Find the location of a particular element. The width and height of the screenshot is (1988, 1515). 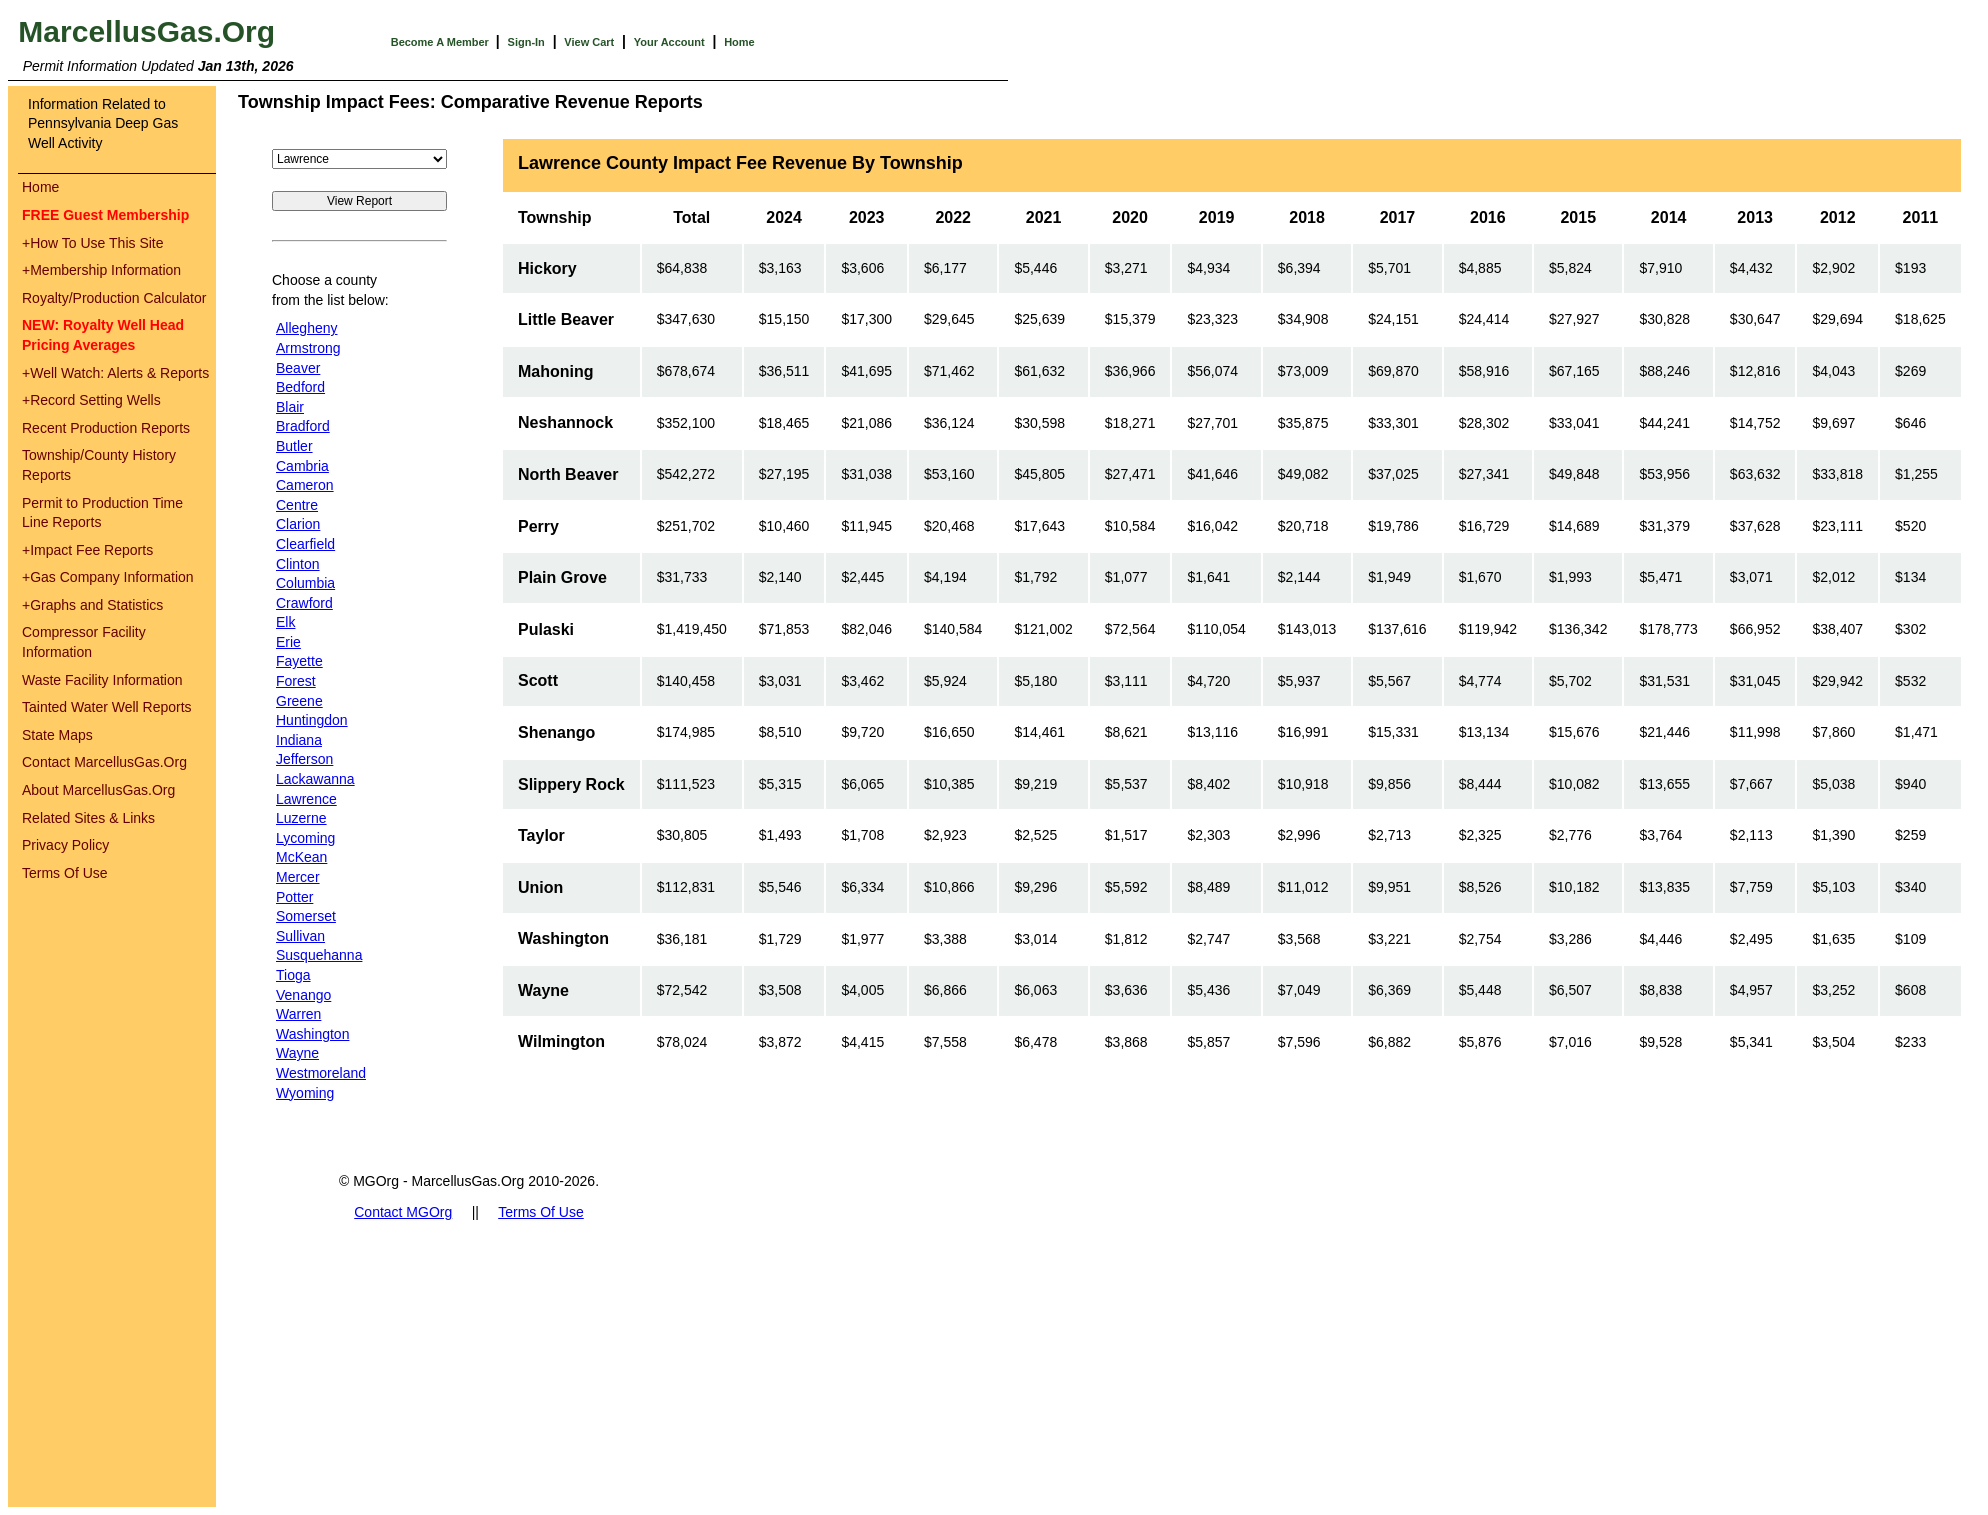

Bedford is located at coordinates (300, 387).